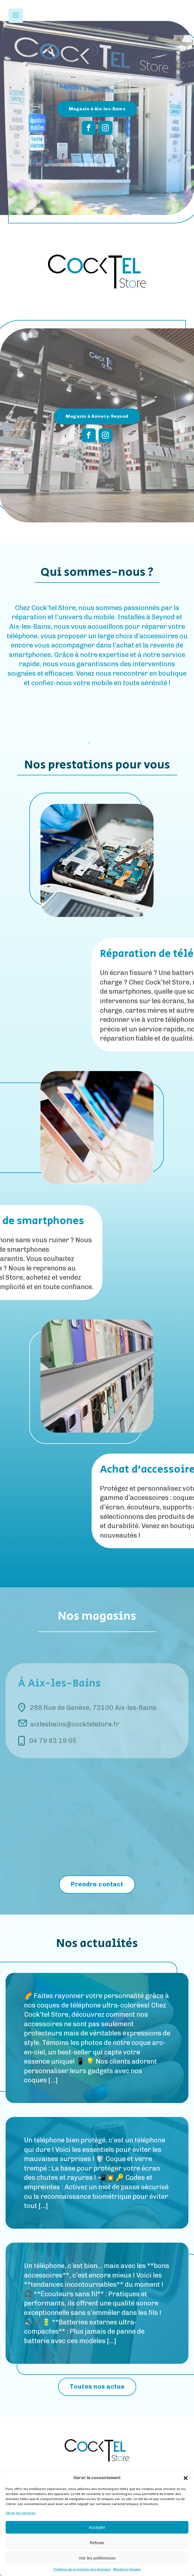  I want to click on [Open navigation menu], so click(15, 15).